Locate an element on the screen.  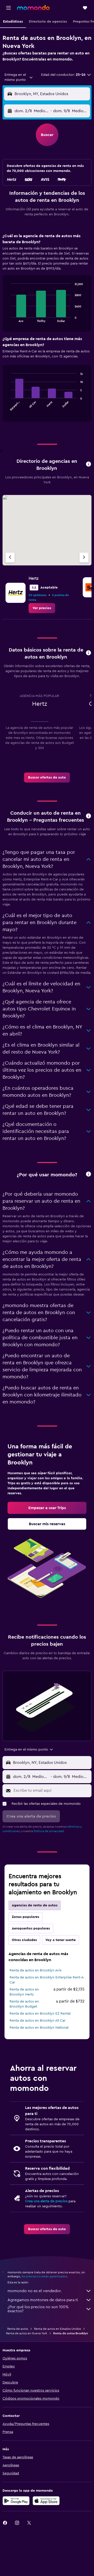
Renta de autos en Brooklyn National is located at coordinates (39, 2027).